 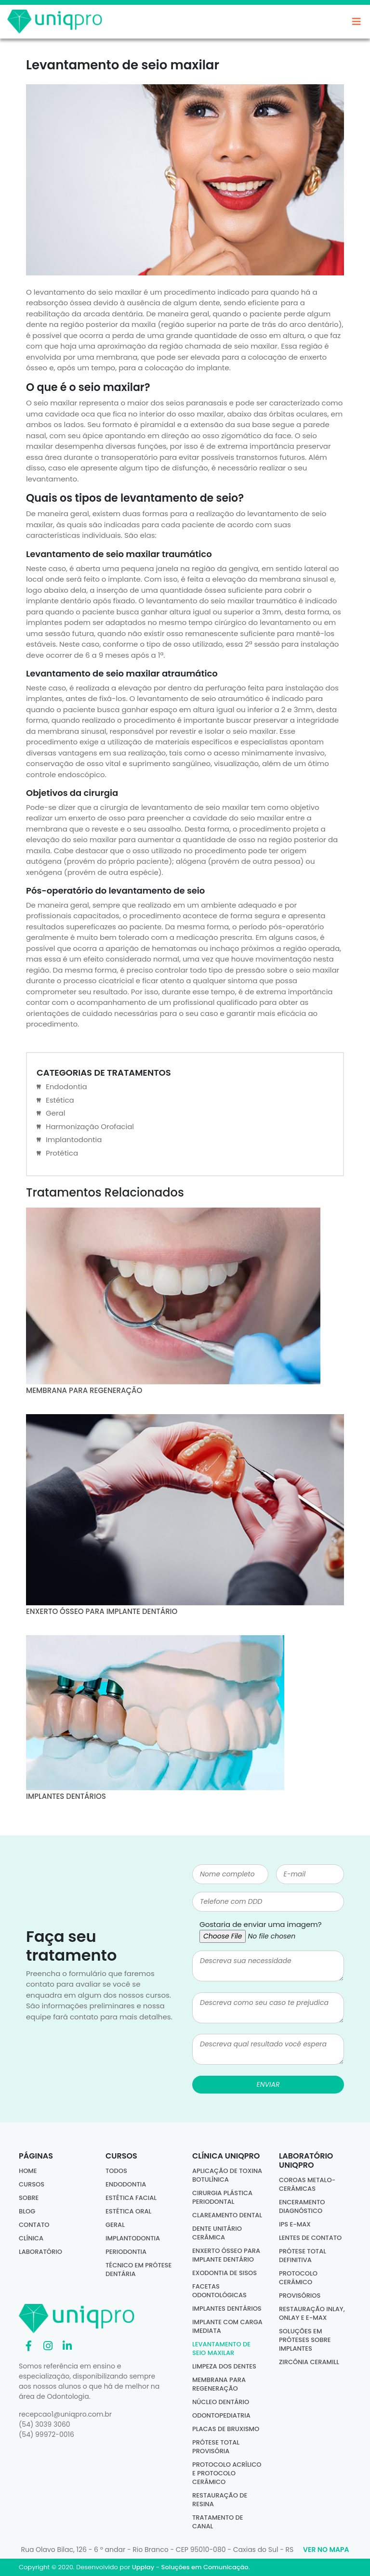 I want to click on Implante com carga imediata, so click(x=227, y=2326).